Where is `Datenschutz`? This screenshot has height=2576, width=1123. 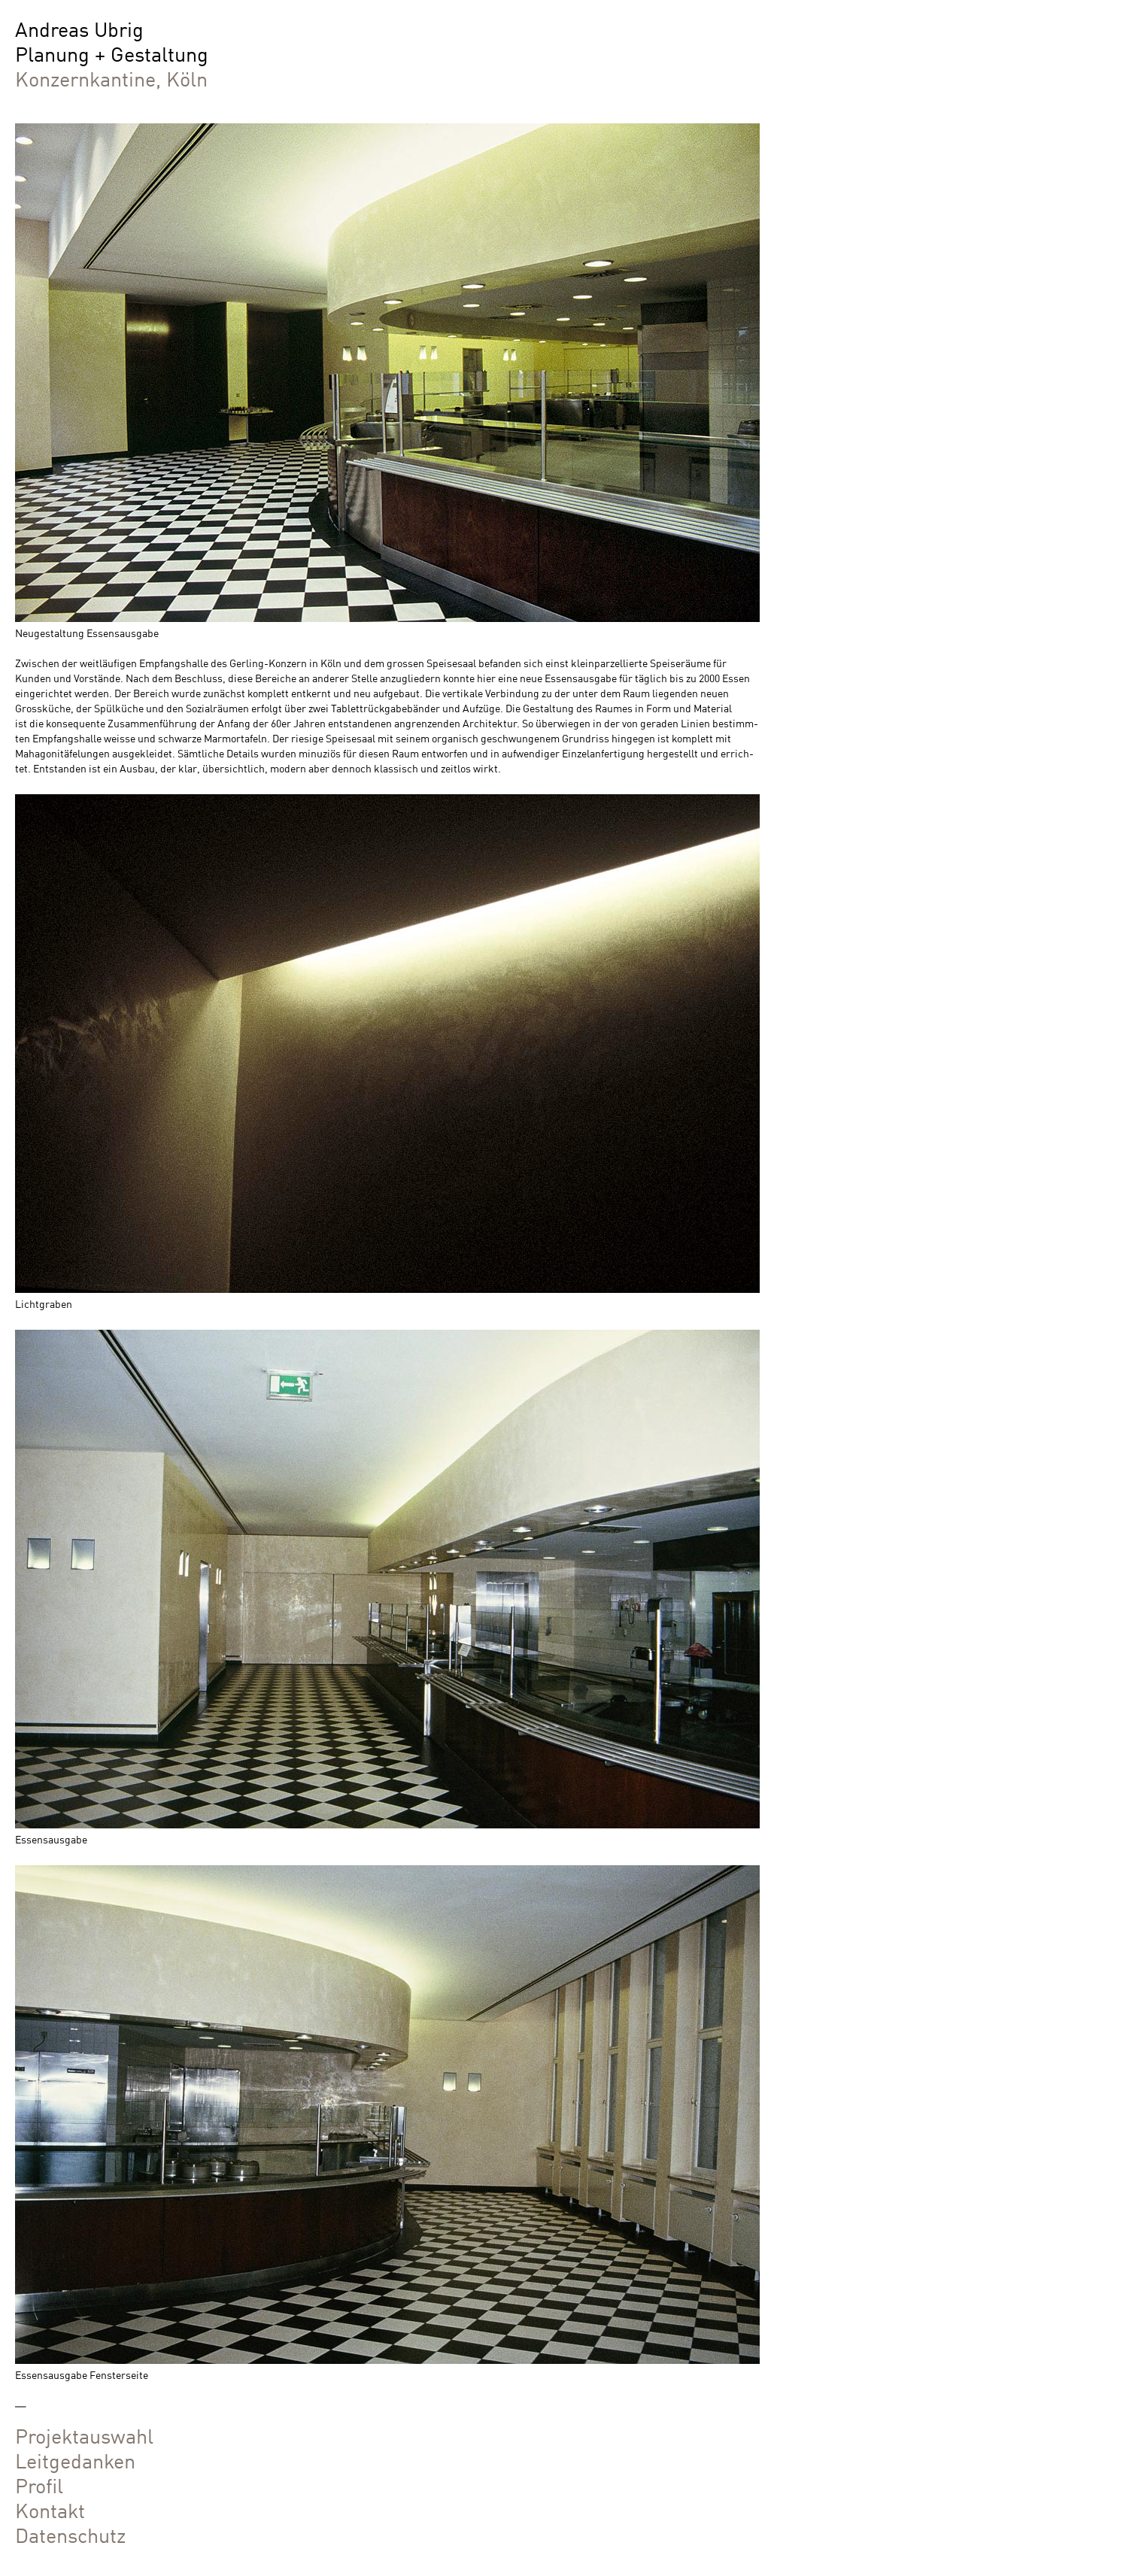 Datenschutz is located at coordinates (70, 2533).